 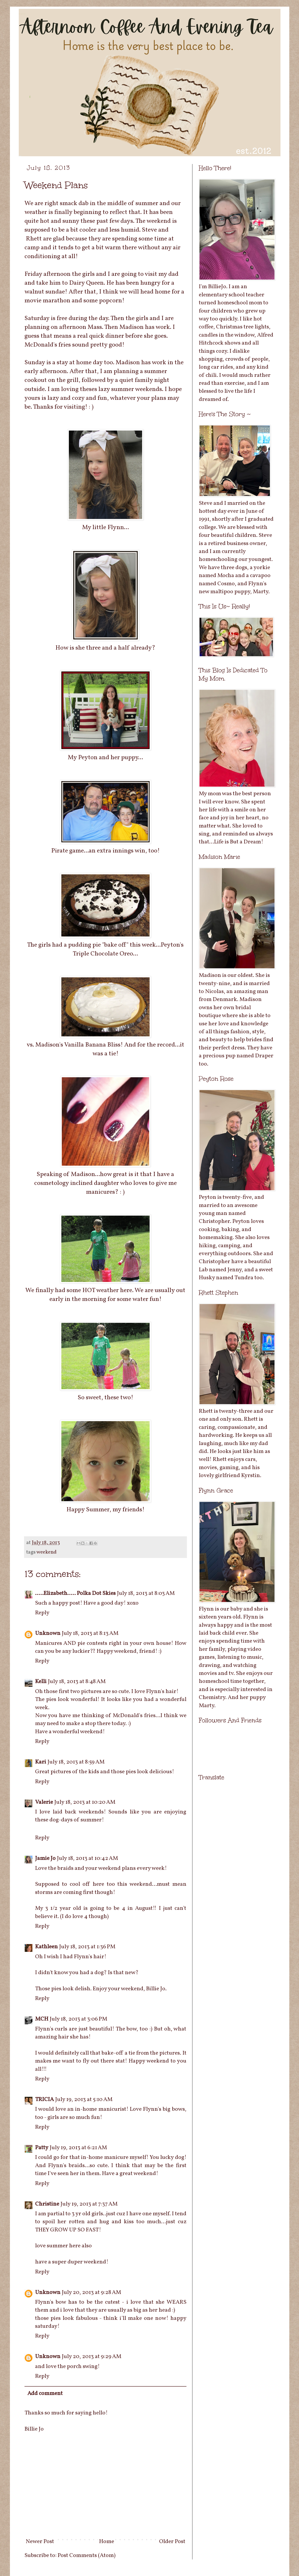 I want to click on Reply, so click(x=42, y=1613).